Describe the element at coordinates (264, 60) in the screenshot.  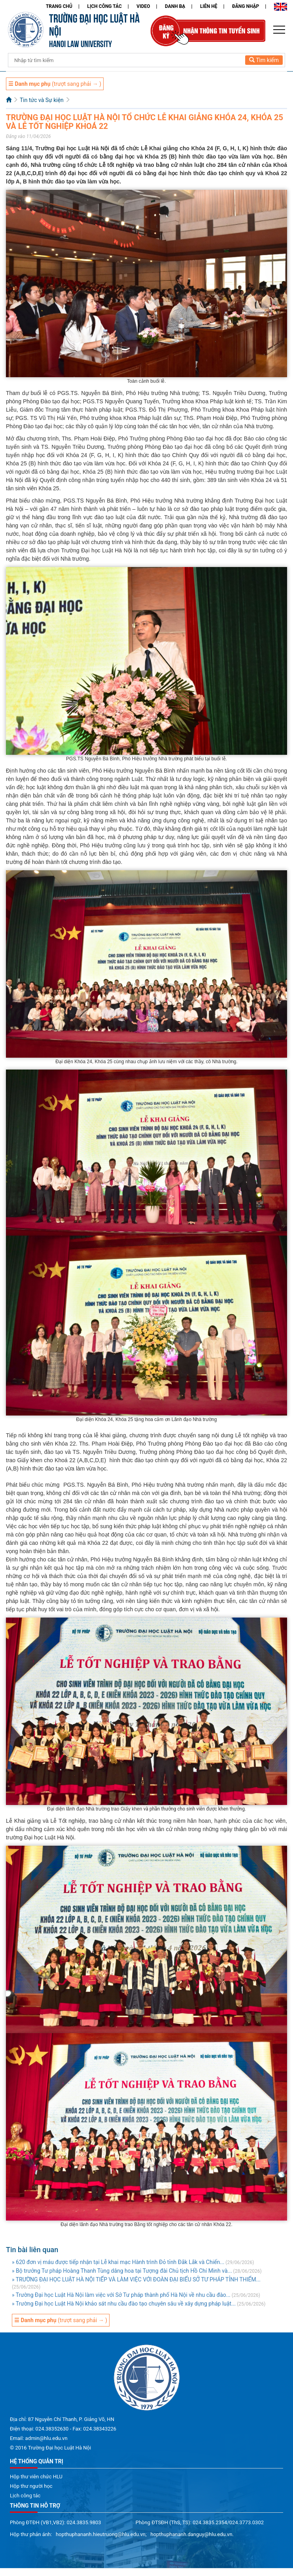
I see `Tìm kiếm` at that location.